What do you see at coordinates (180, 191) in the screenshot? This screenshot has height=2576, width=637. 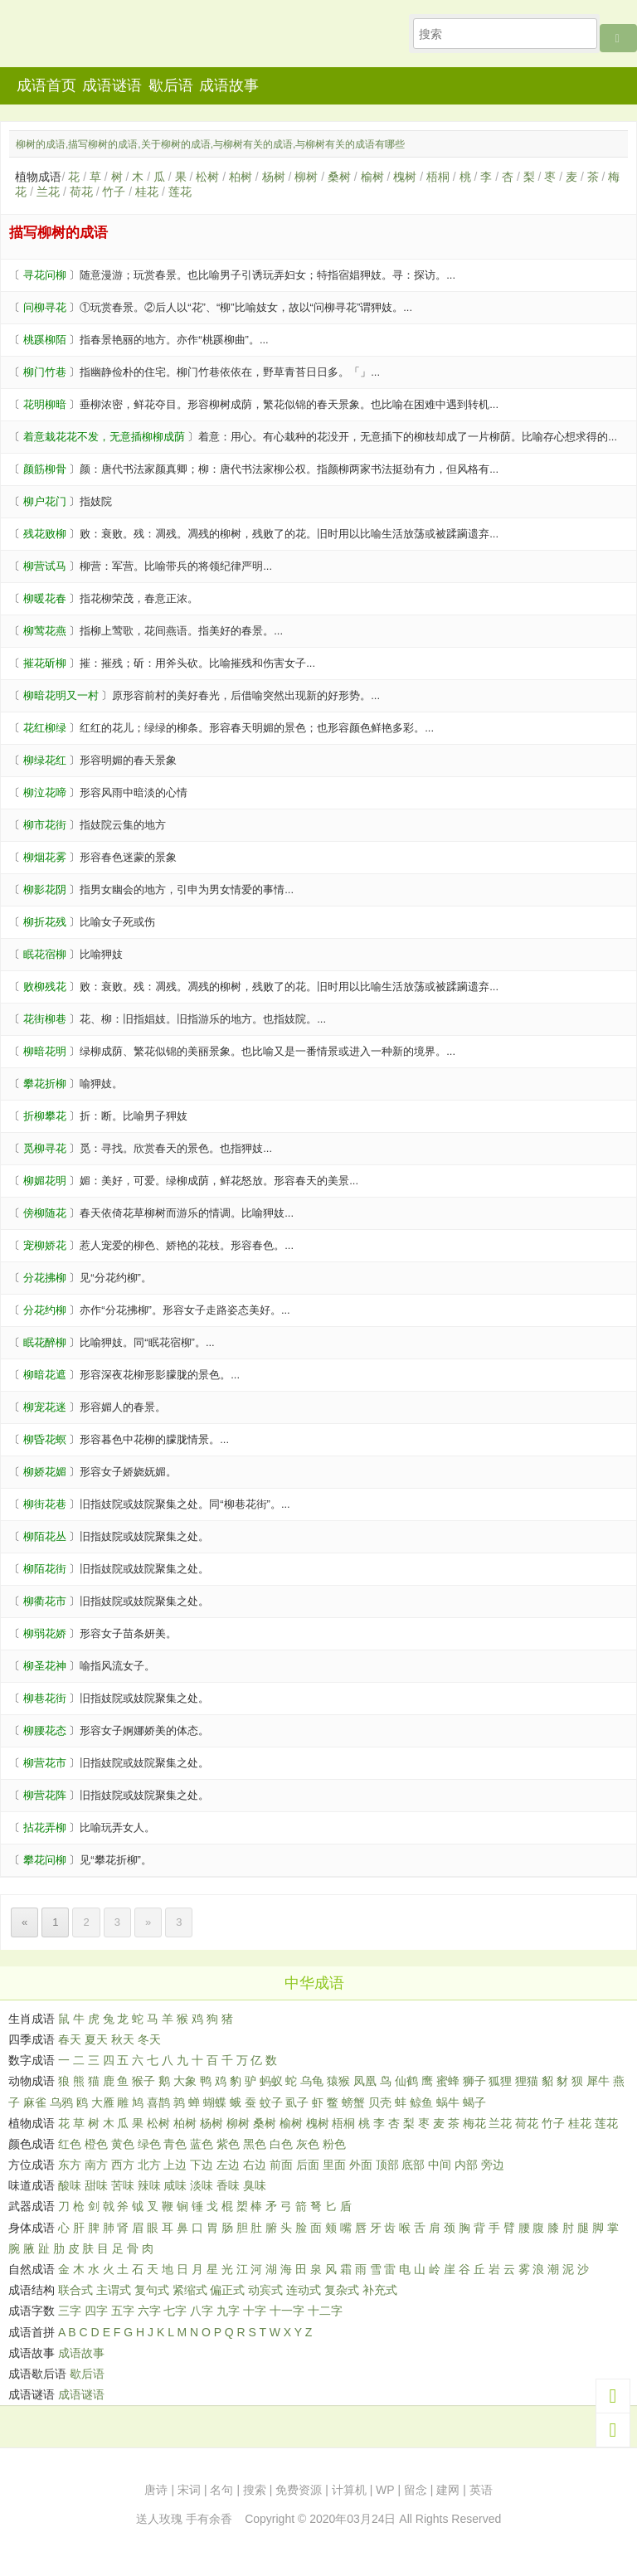 I see `莲花` at bounding box center [180, 191].